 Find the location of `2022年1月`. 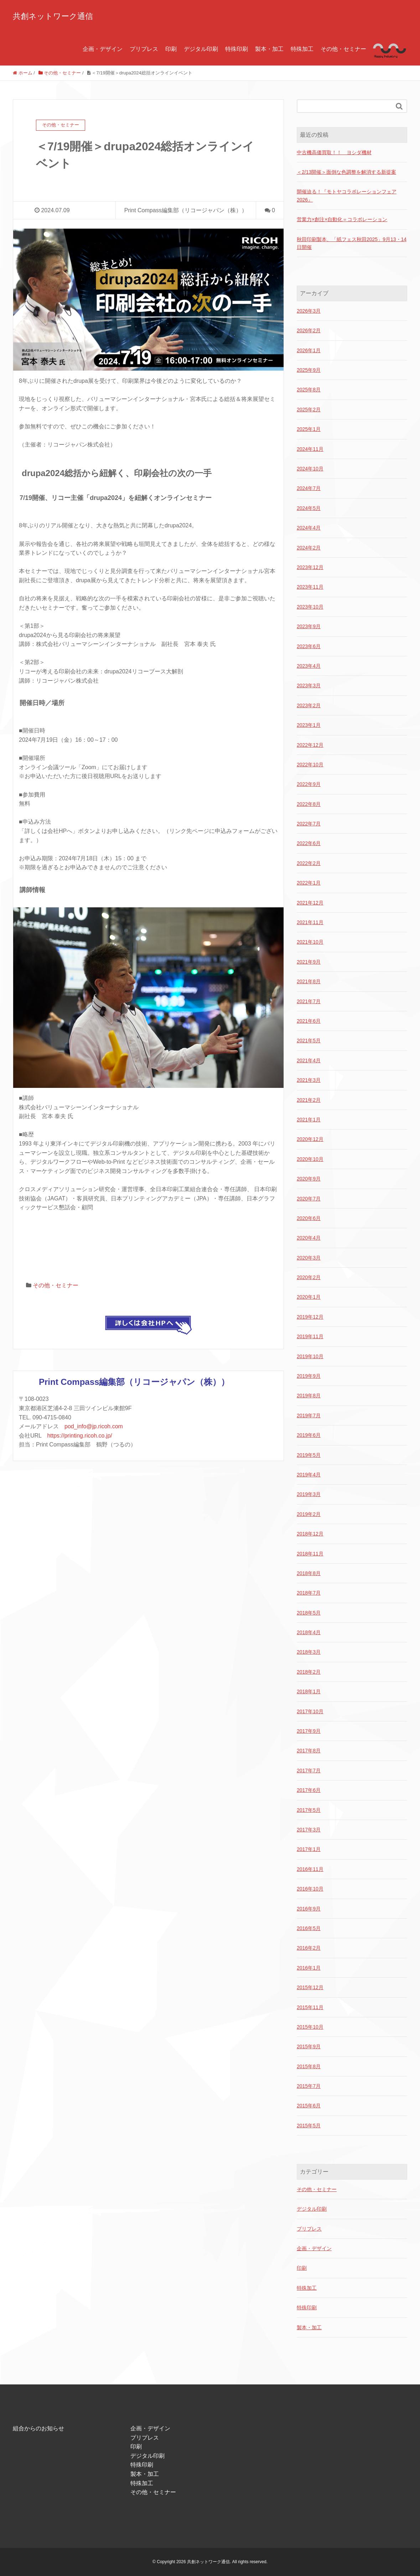

2022年1月 is located at coordinates (309, 883).